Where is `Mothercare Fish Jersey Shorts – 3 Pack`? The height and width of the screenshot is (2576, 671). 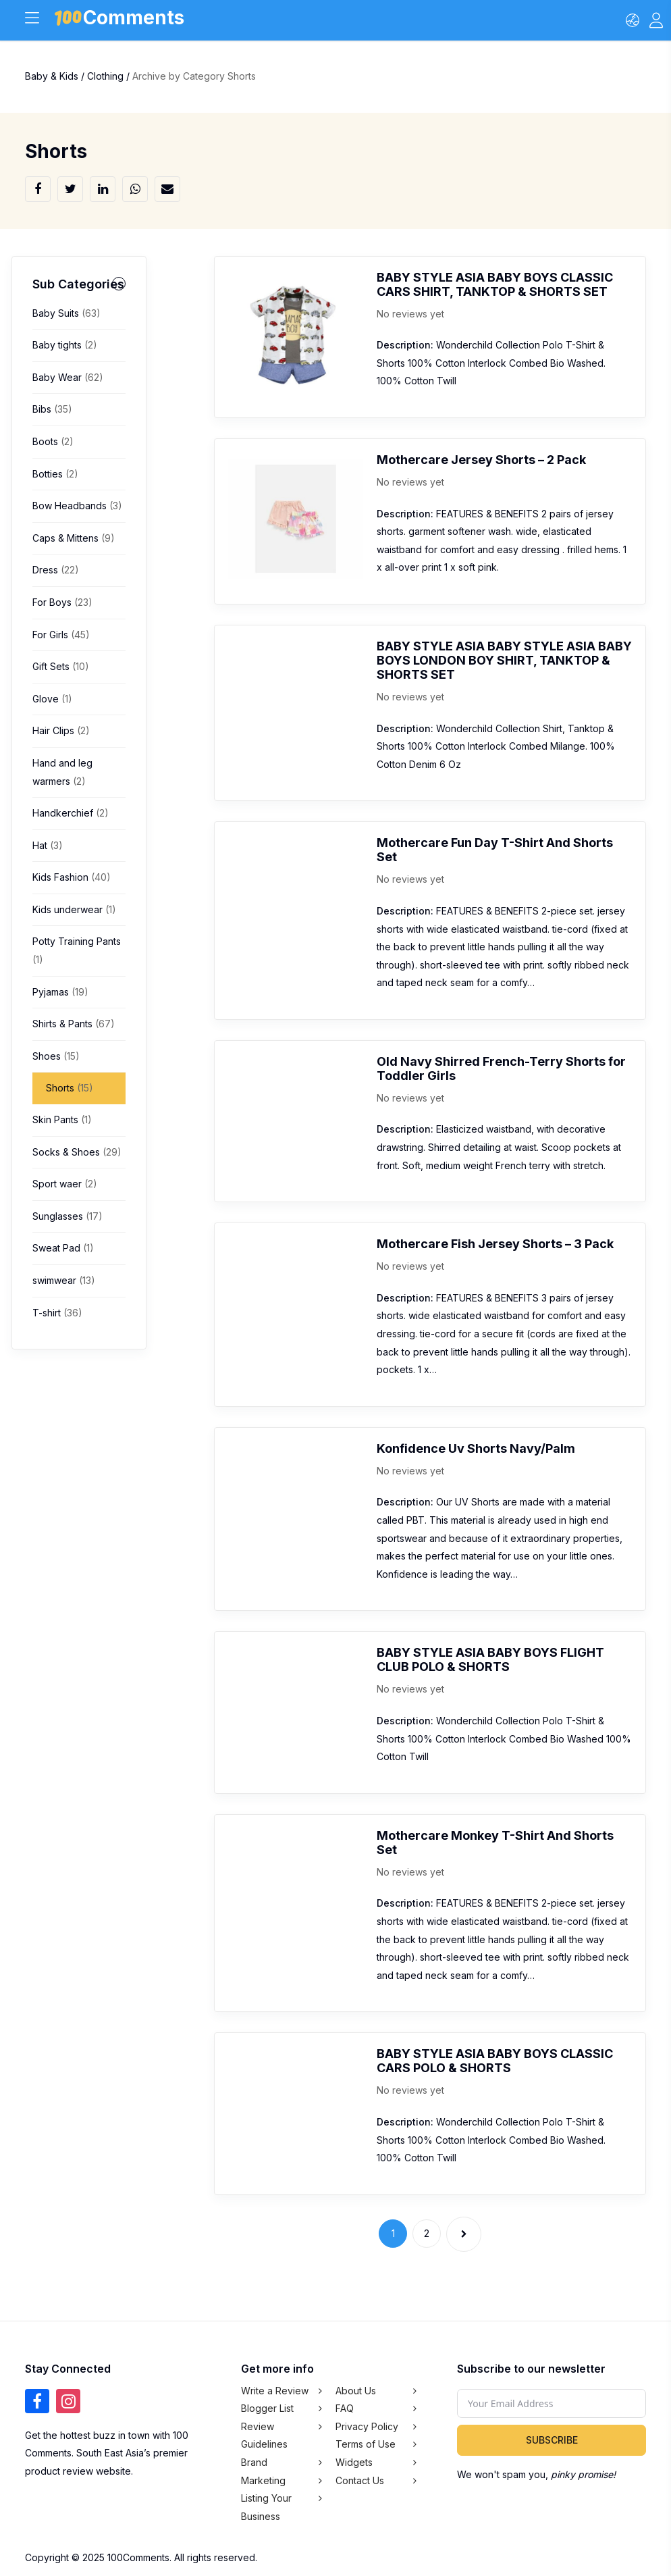 Mothercare Fish Jersey Shorts – 3 Pack is located at coordinates (495, 1244).